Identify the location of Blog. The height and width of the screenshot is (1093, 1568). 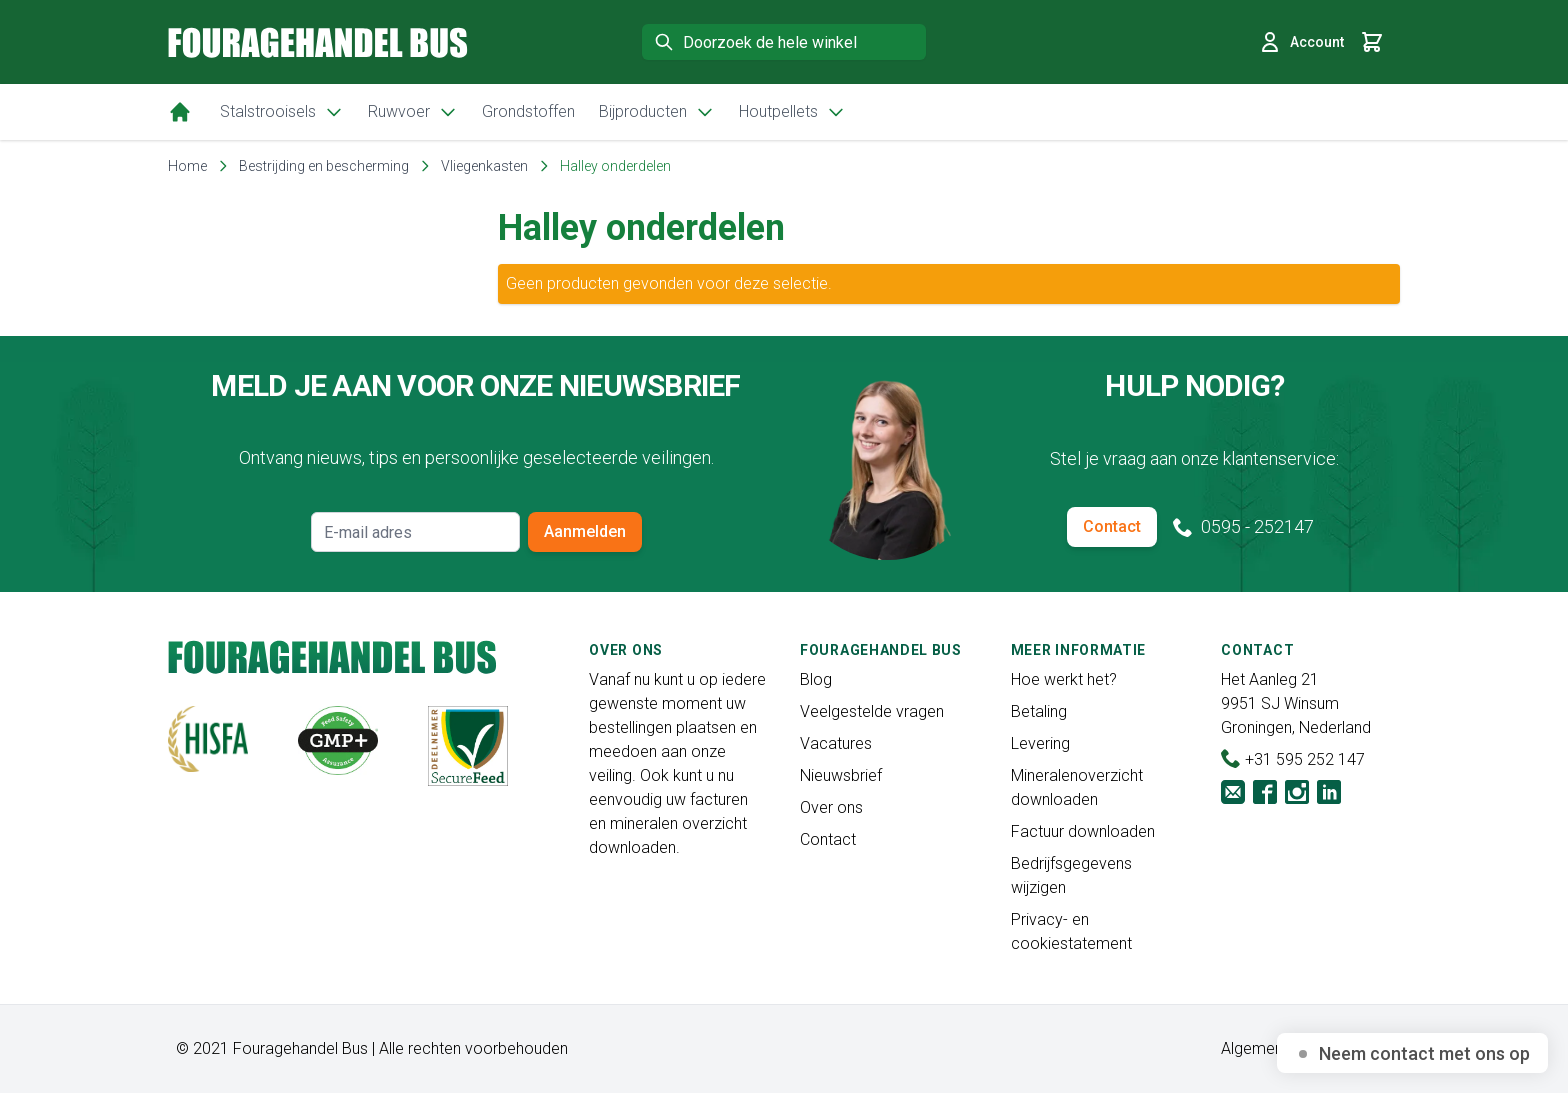
(816, 679).